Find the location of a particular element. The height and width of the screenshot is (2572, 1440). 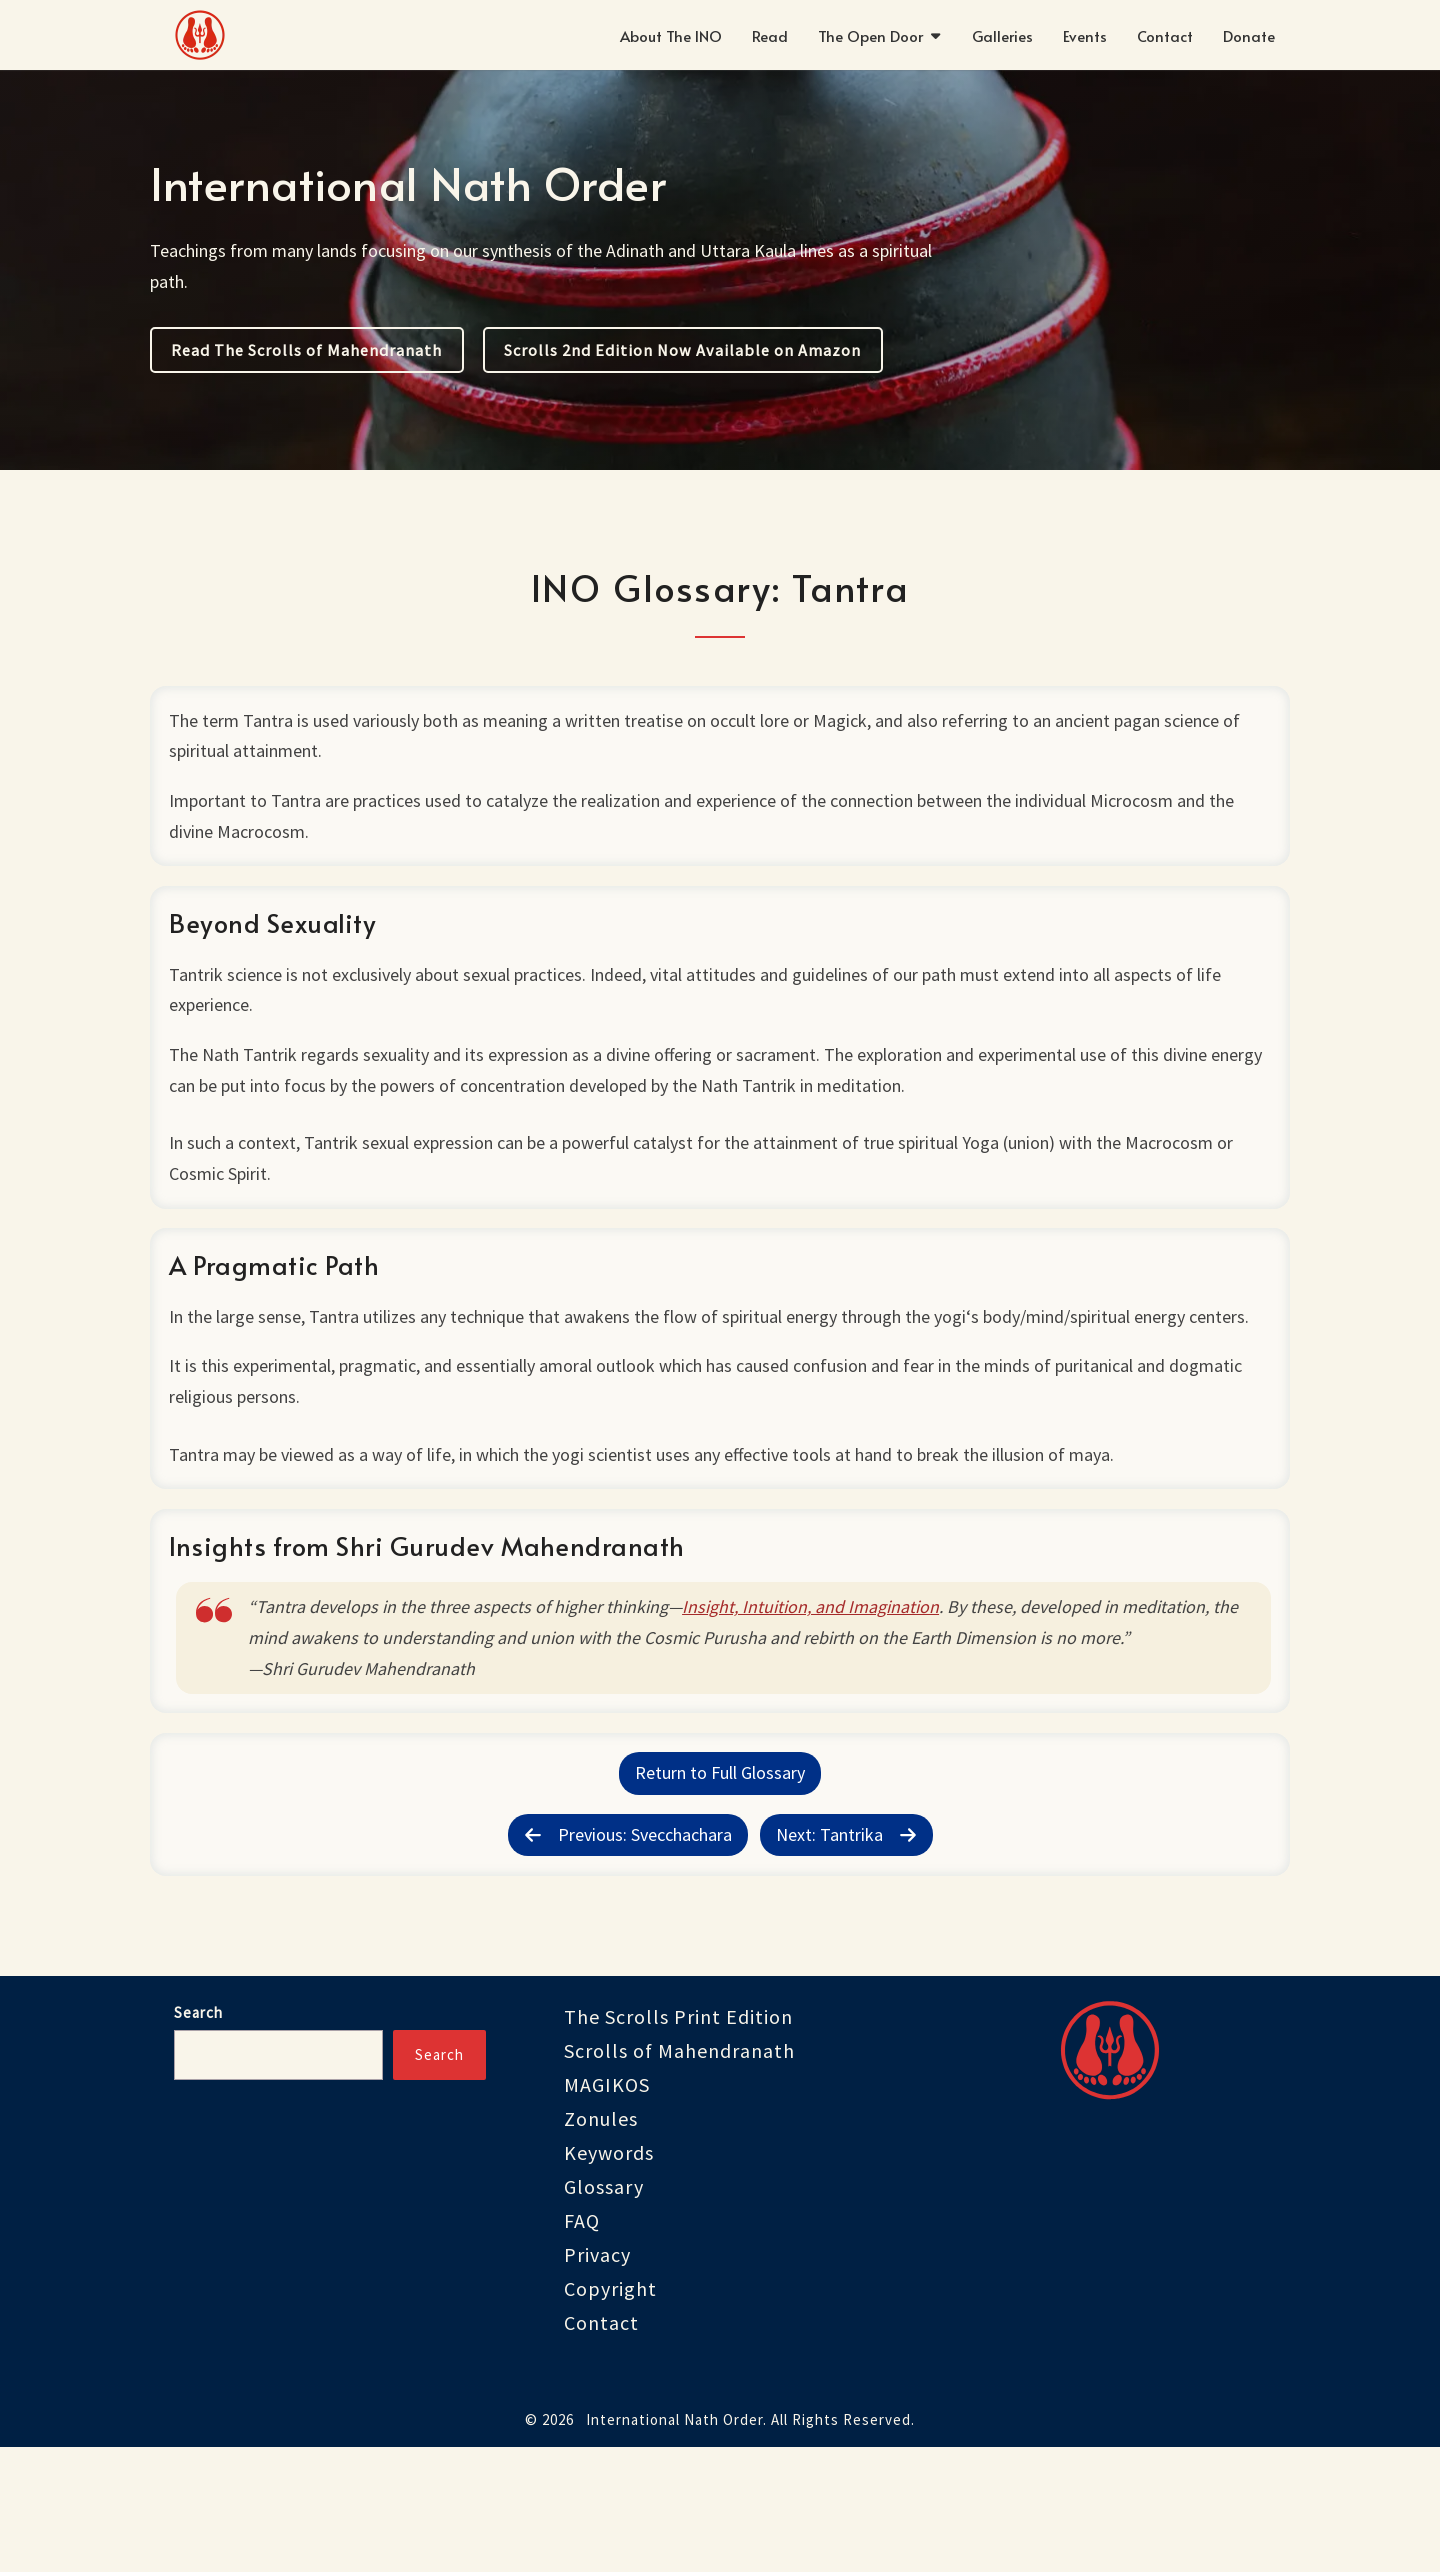

Zonules is located at coordinates (601, 2243).